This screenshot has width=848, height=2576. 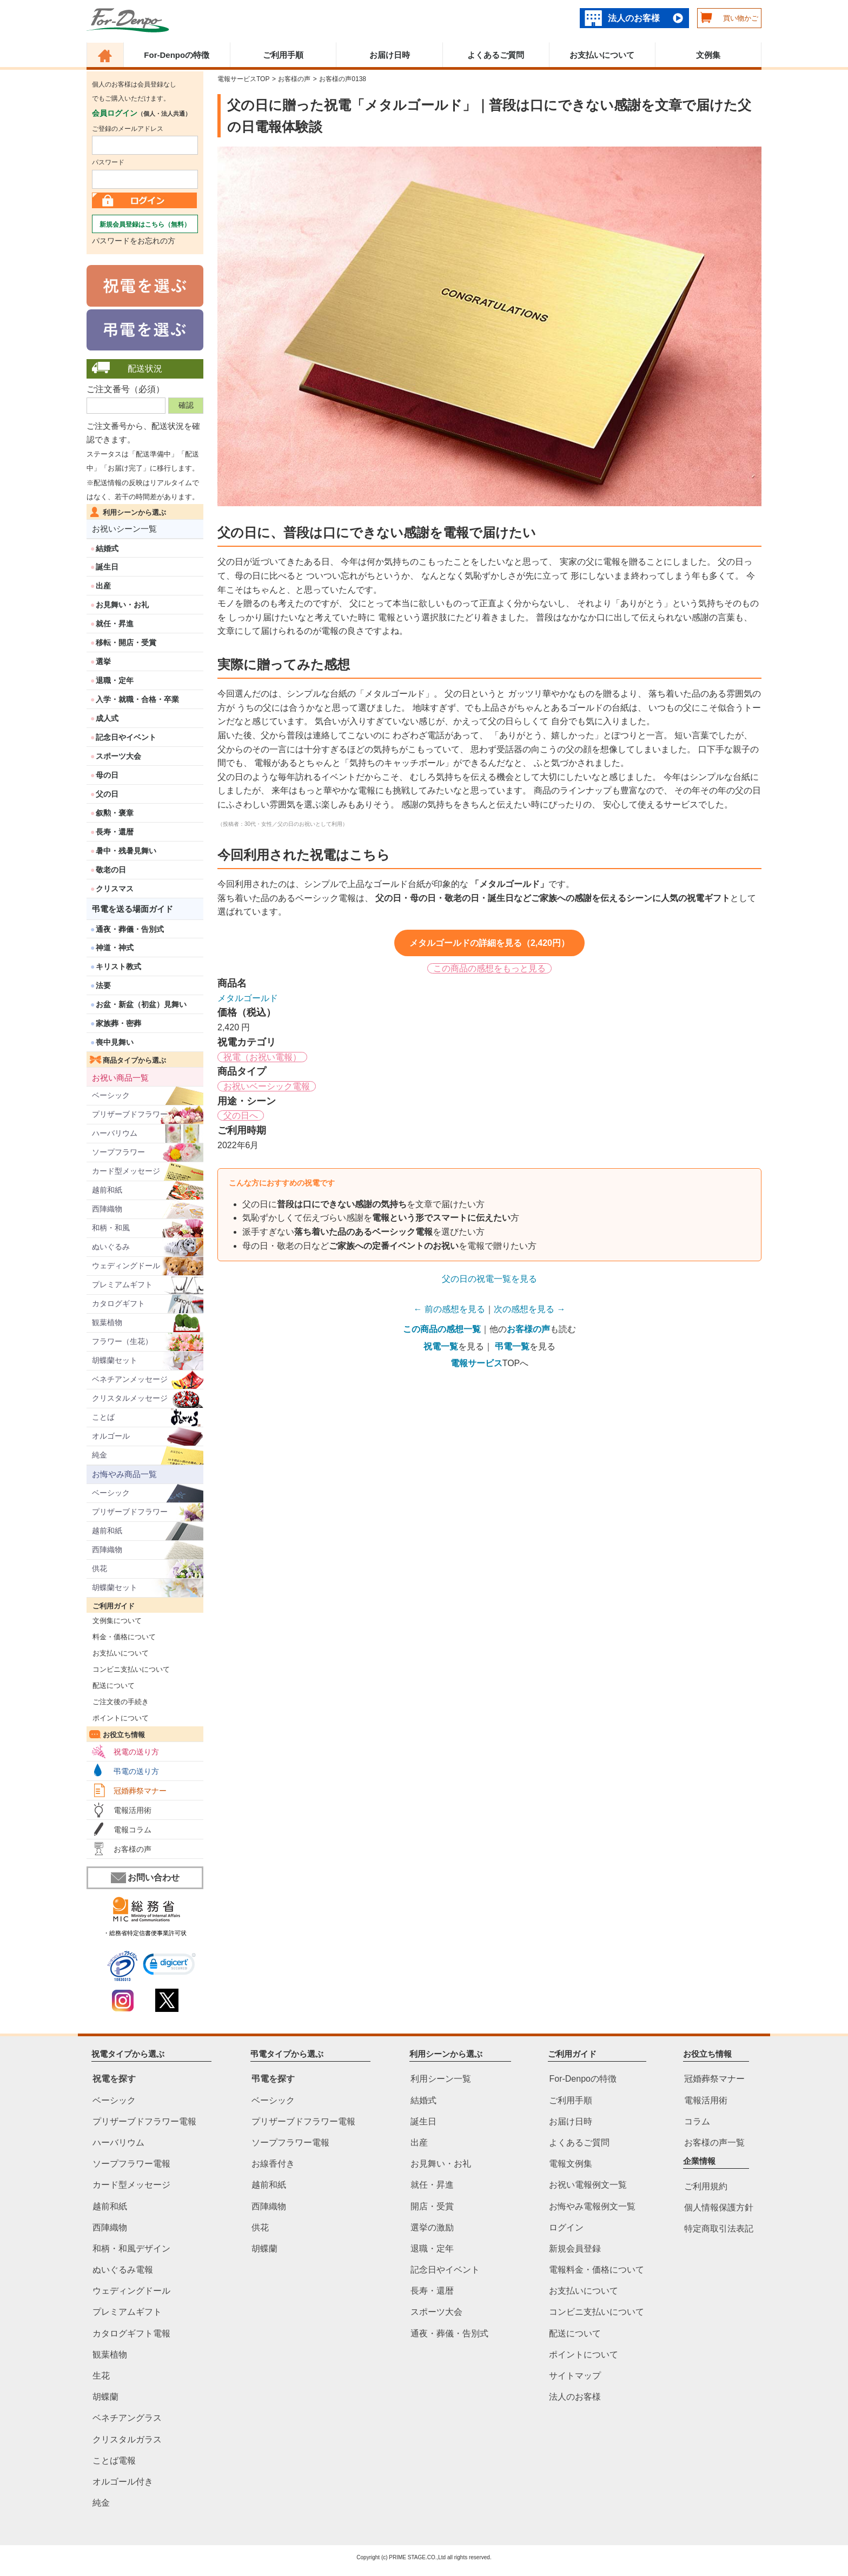 I want to click on 文例集, so click(x=708, y=54).